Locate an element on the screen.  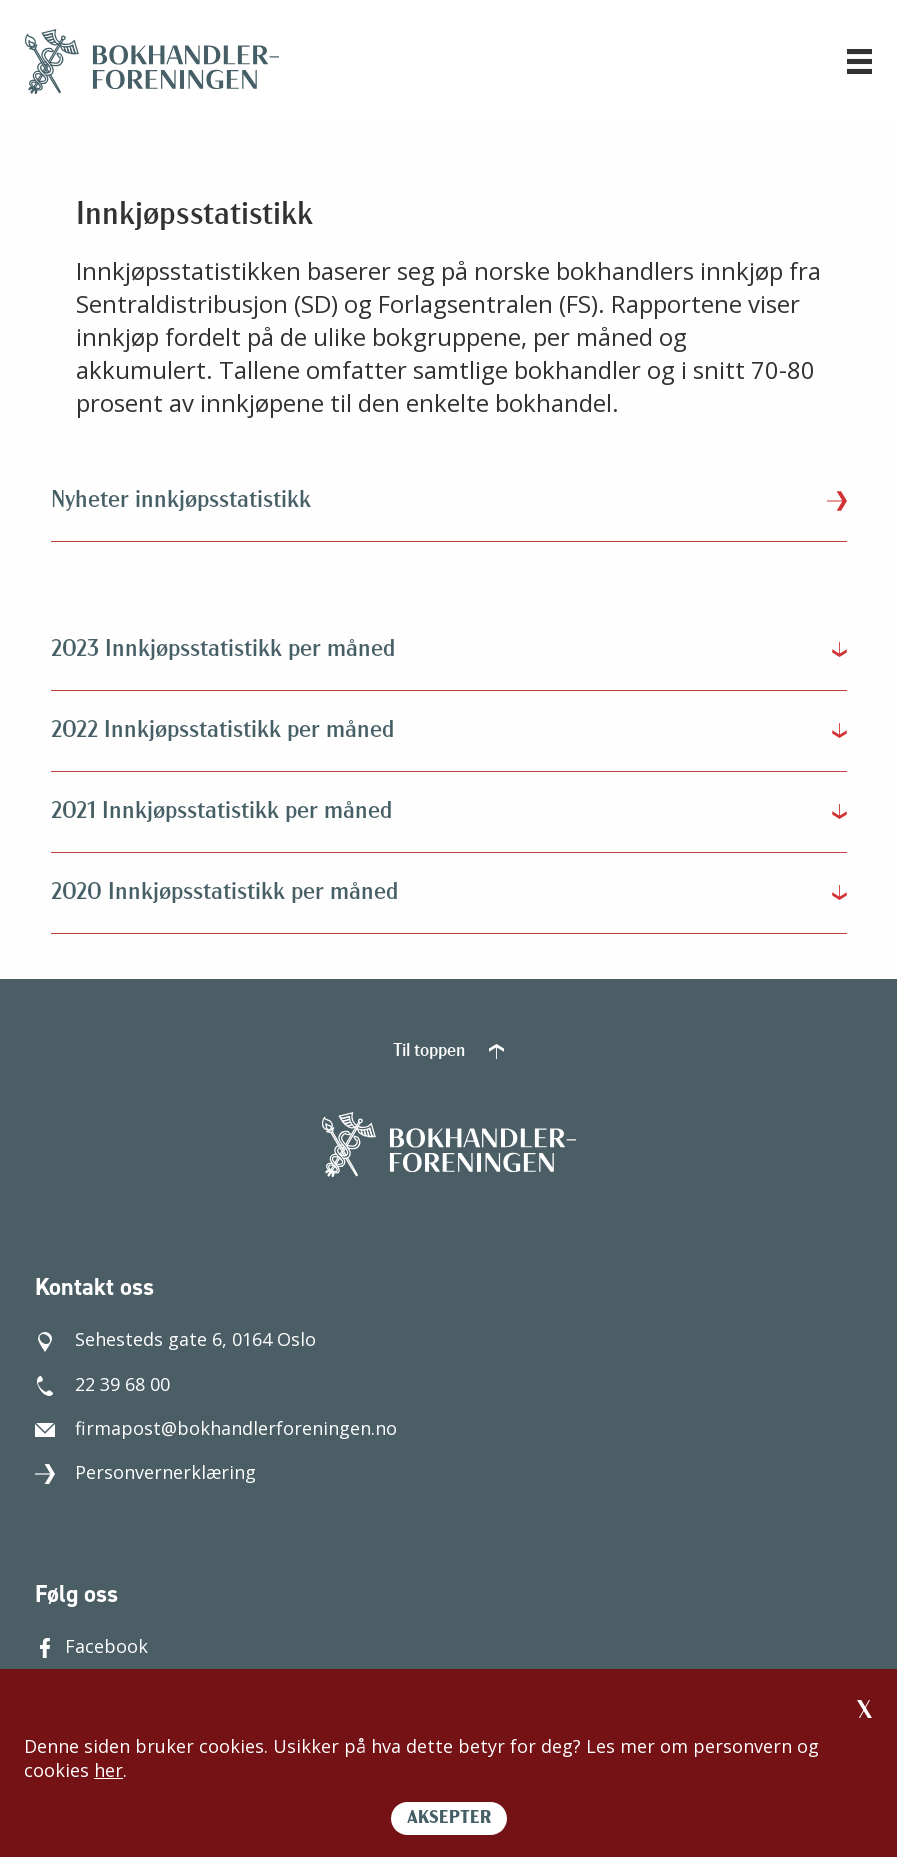
22 39 68 00 is located at coordinates (102, 1384).